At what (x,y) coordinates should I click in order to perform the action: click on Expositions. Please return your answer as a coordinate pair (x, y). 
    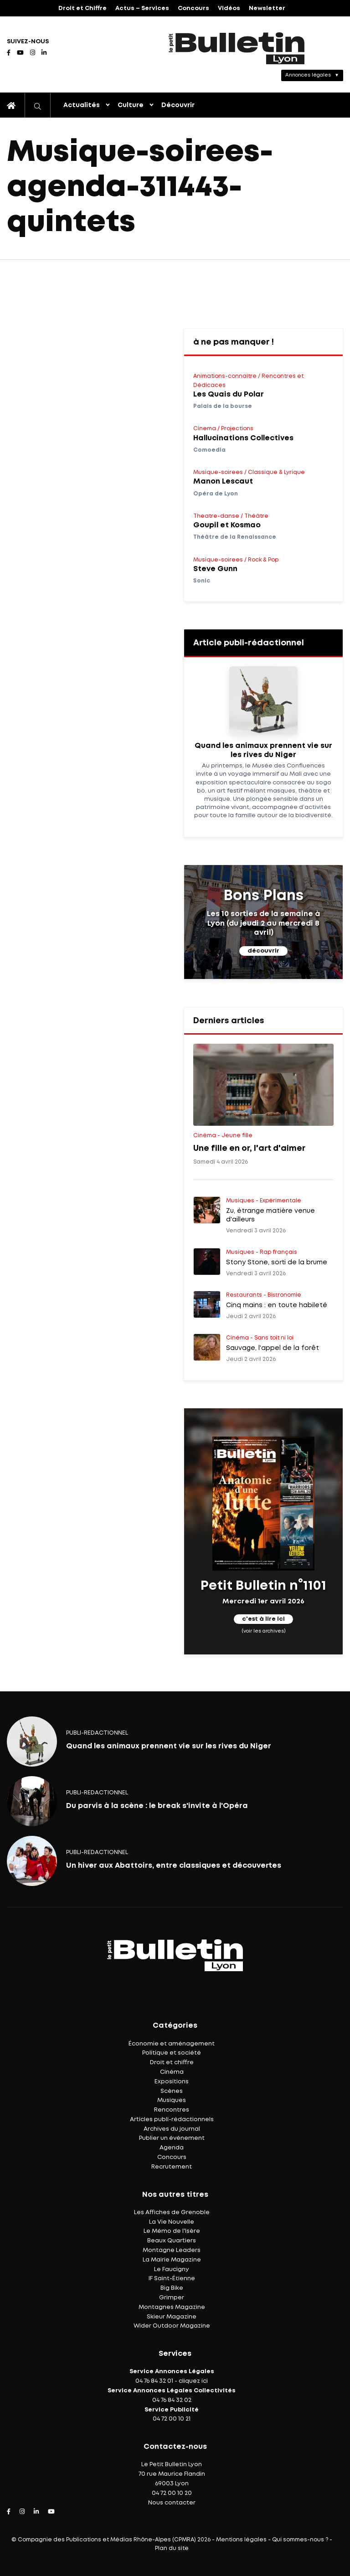
    Looking at the image, I should click on (171, 2081).